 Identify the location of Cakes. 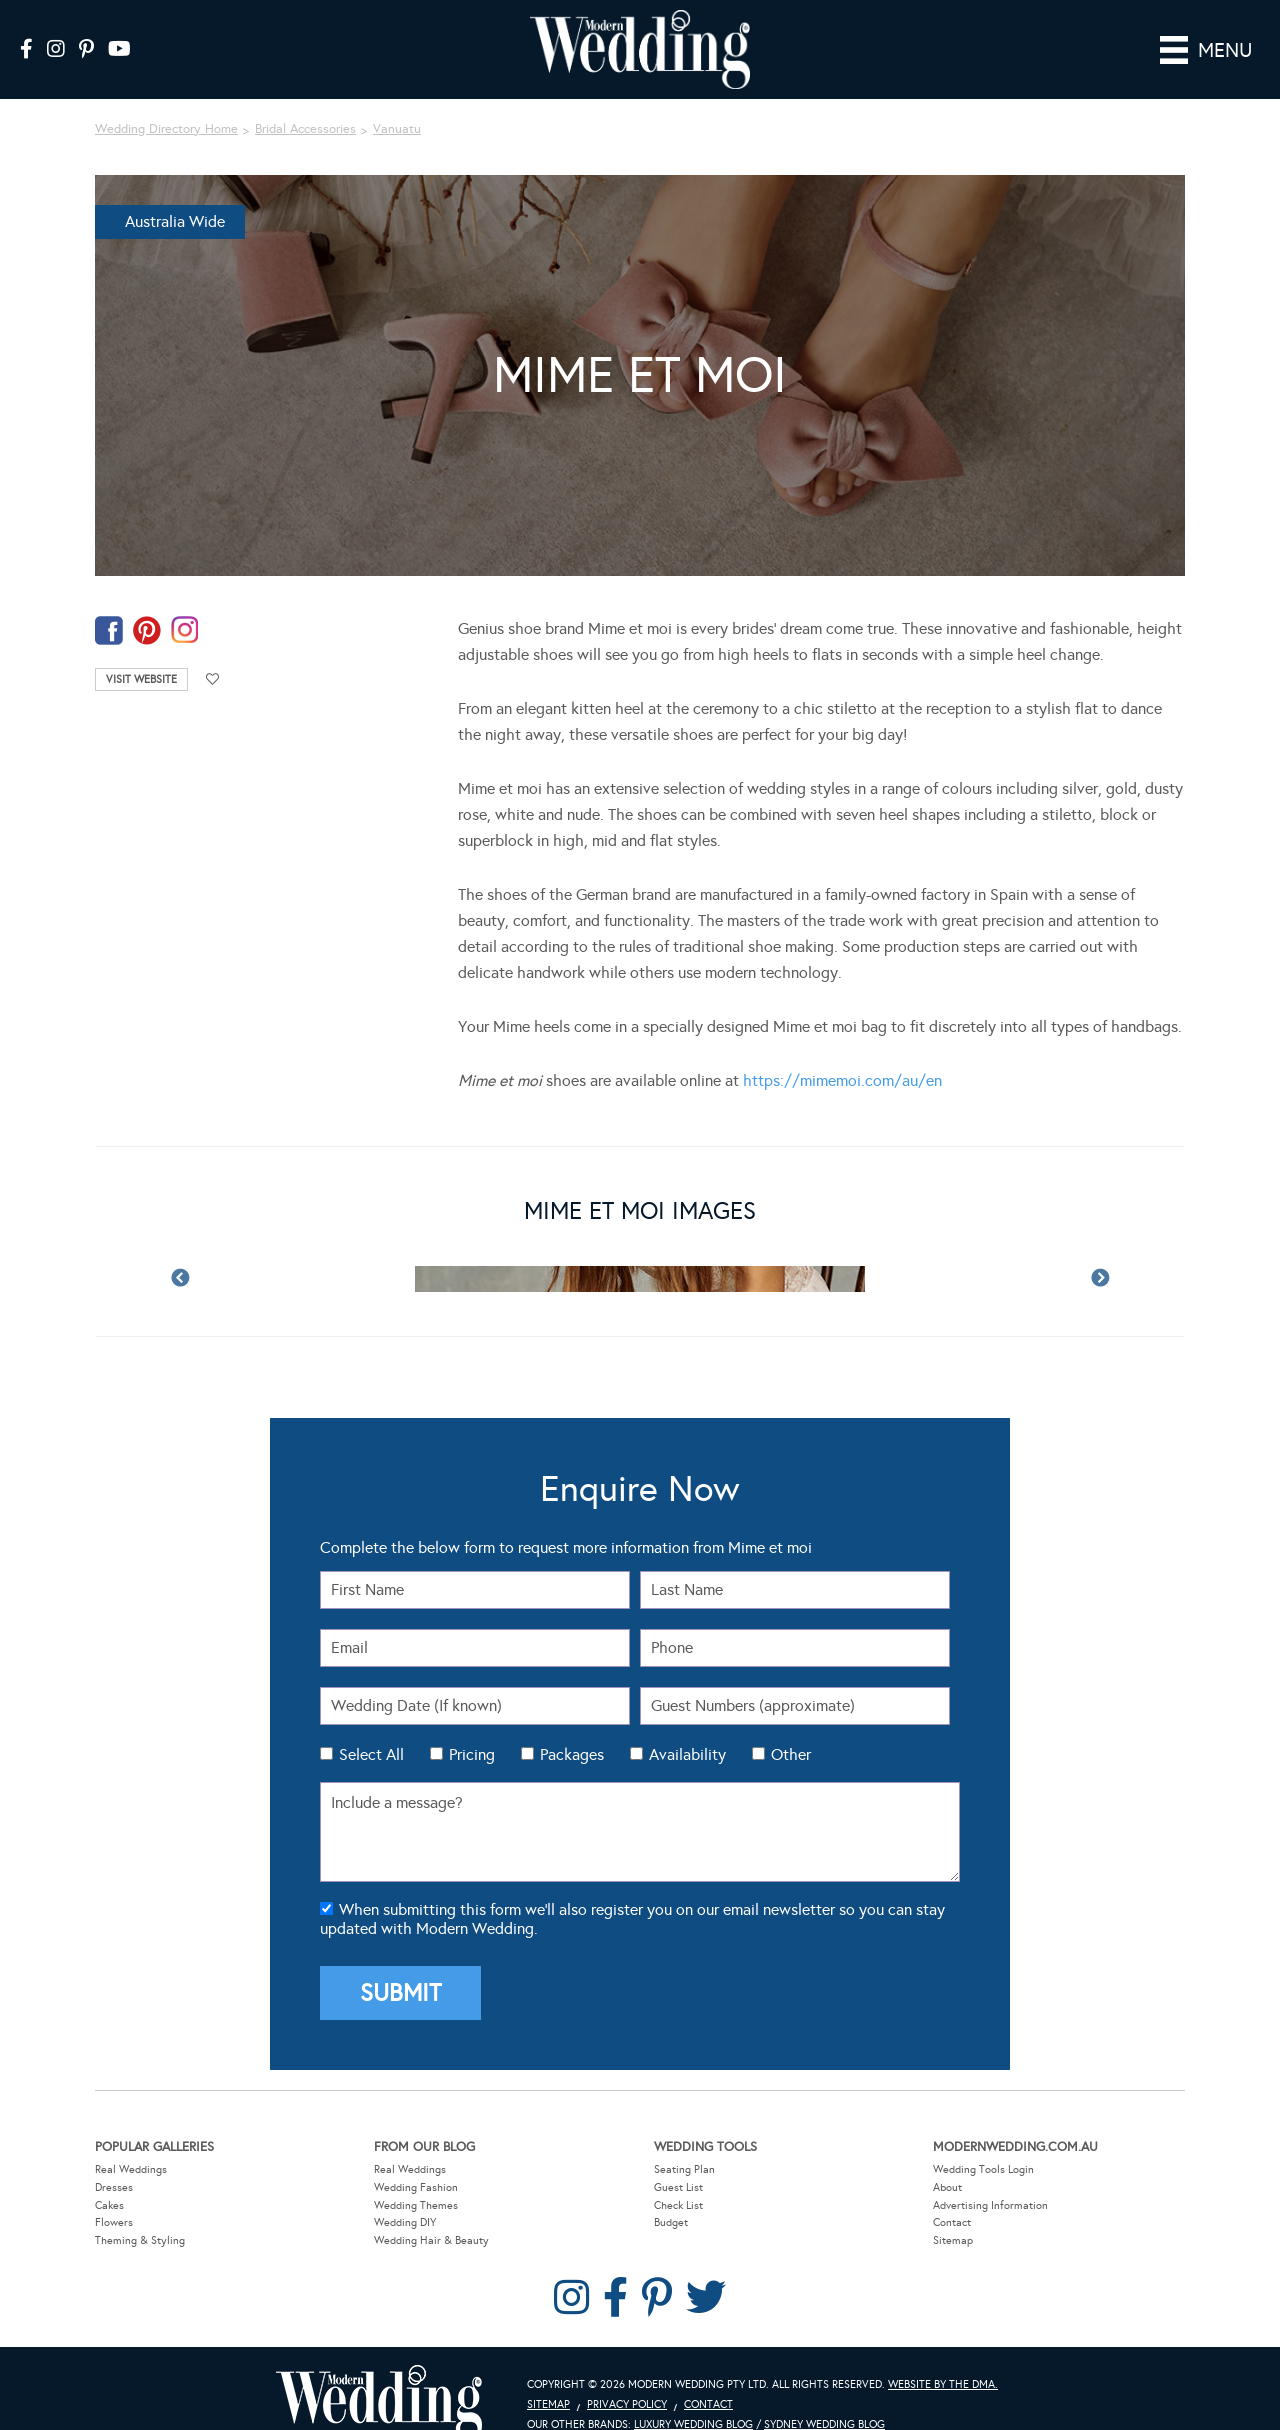
(109, 2176).